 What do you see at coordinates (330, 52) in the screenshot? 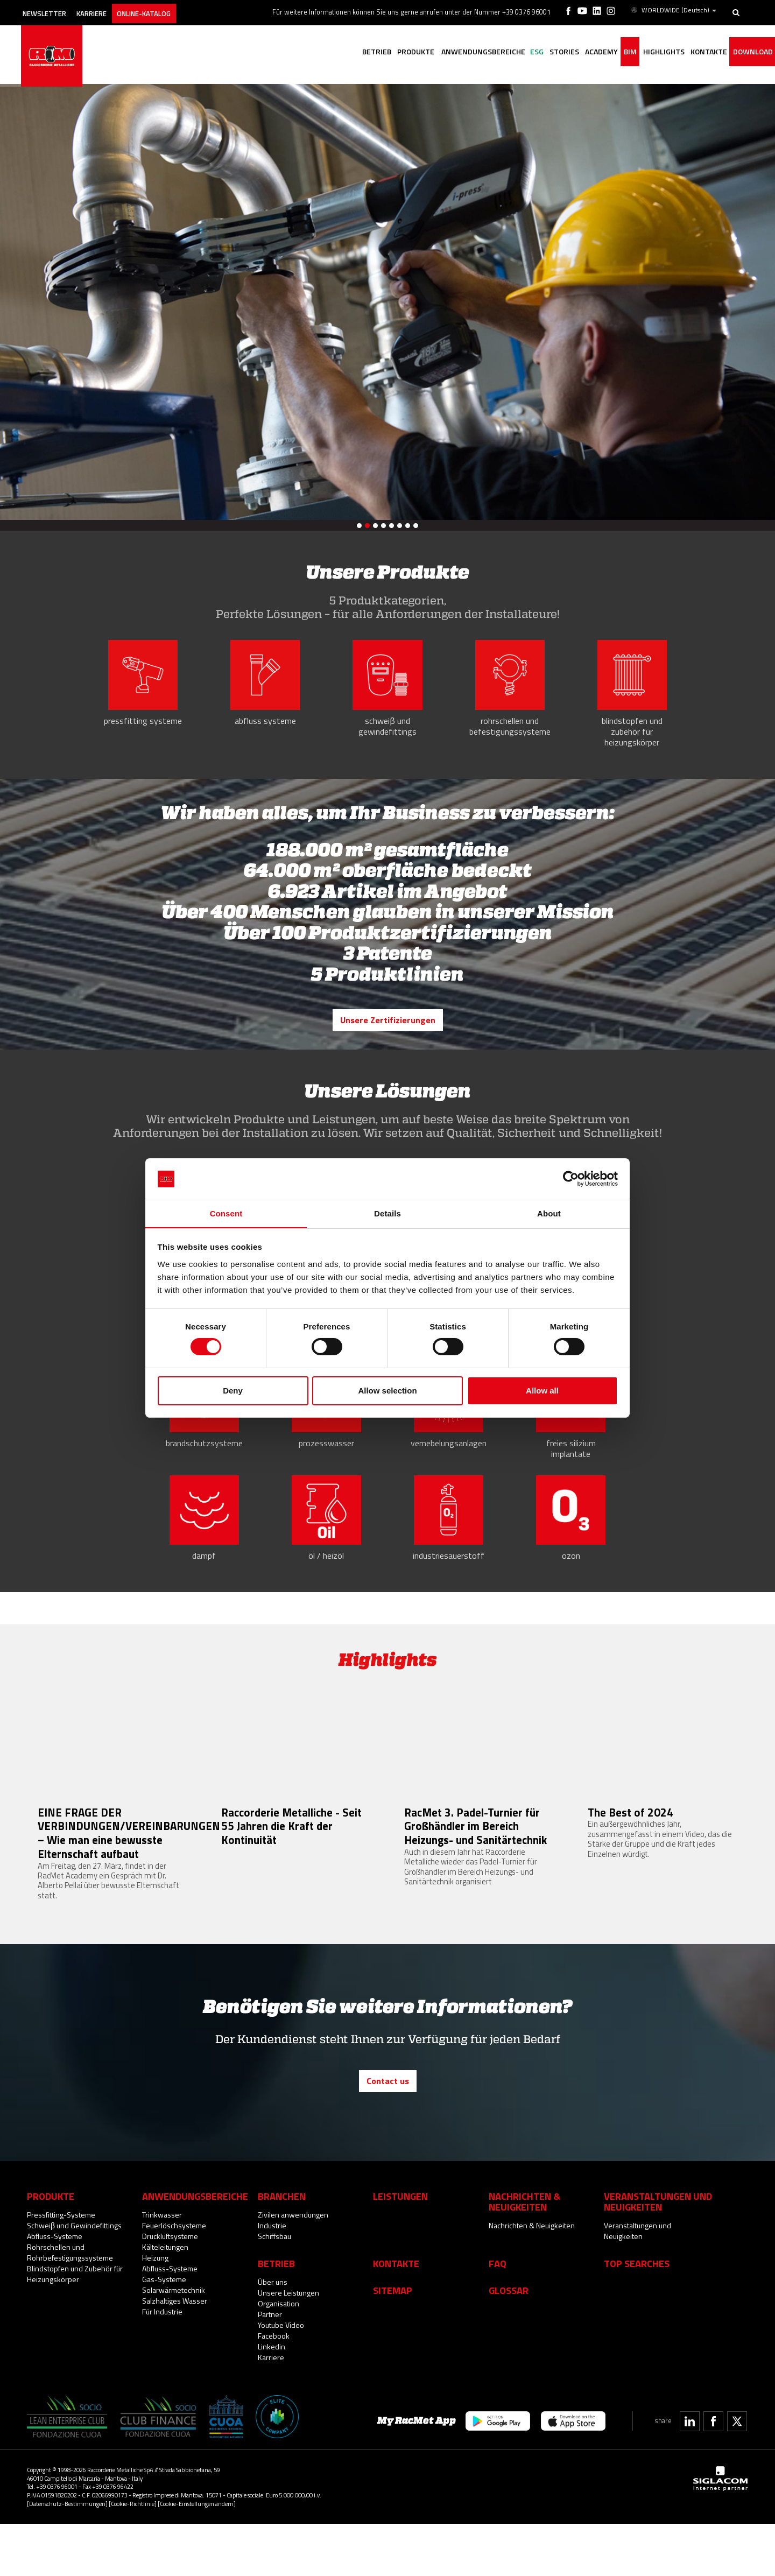
I see `Betrieb [button]` at bounding box center [330, 52].